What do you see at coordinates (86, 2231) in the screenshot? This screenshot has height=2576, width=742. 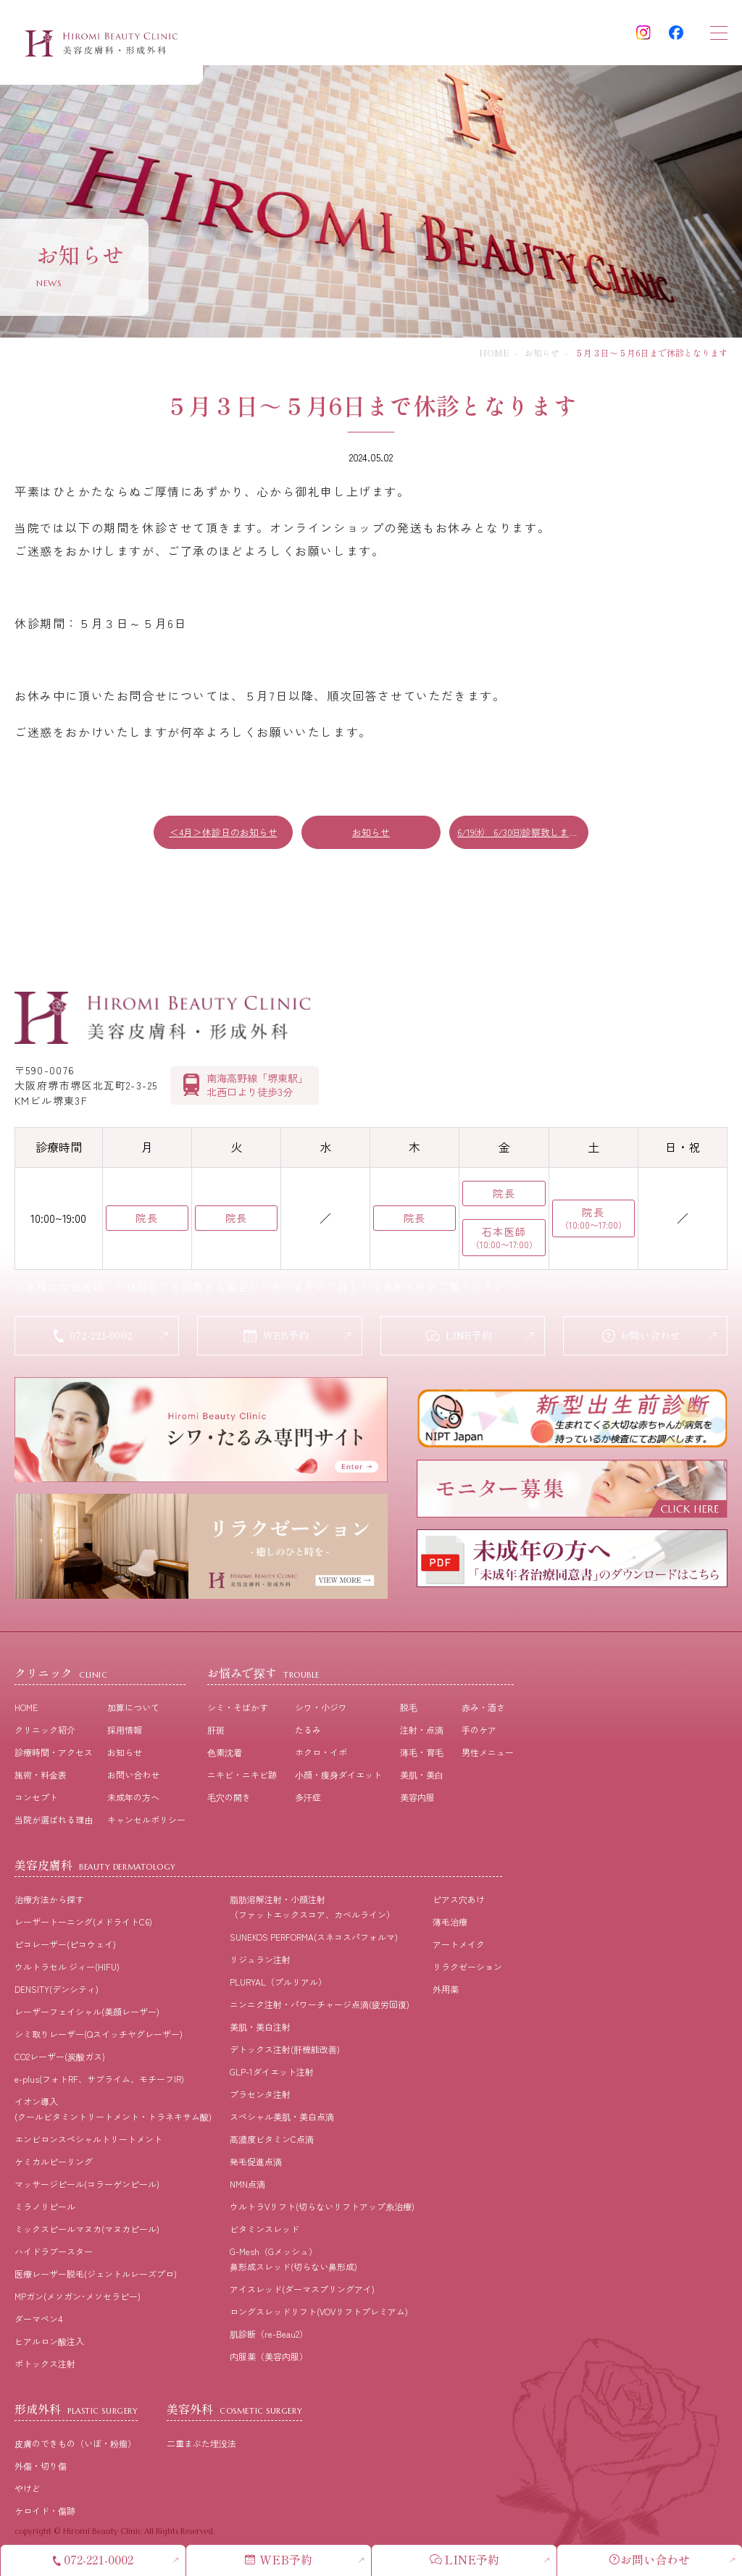 I see `ミックスピールマヌカ(マヌカピール)` at bounding box center [86, 2231].